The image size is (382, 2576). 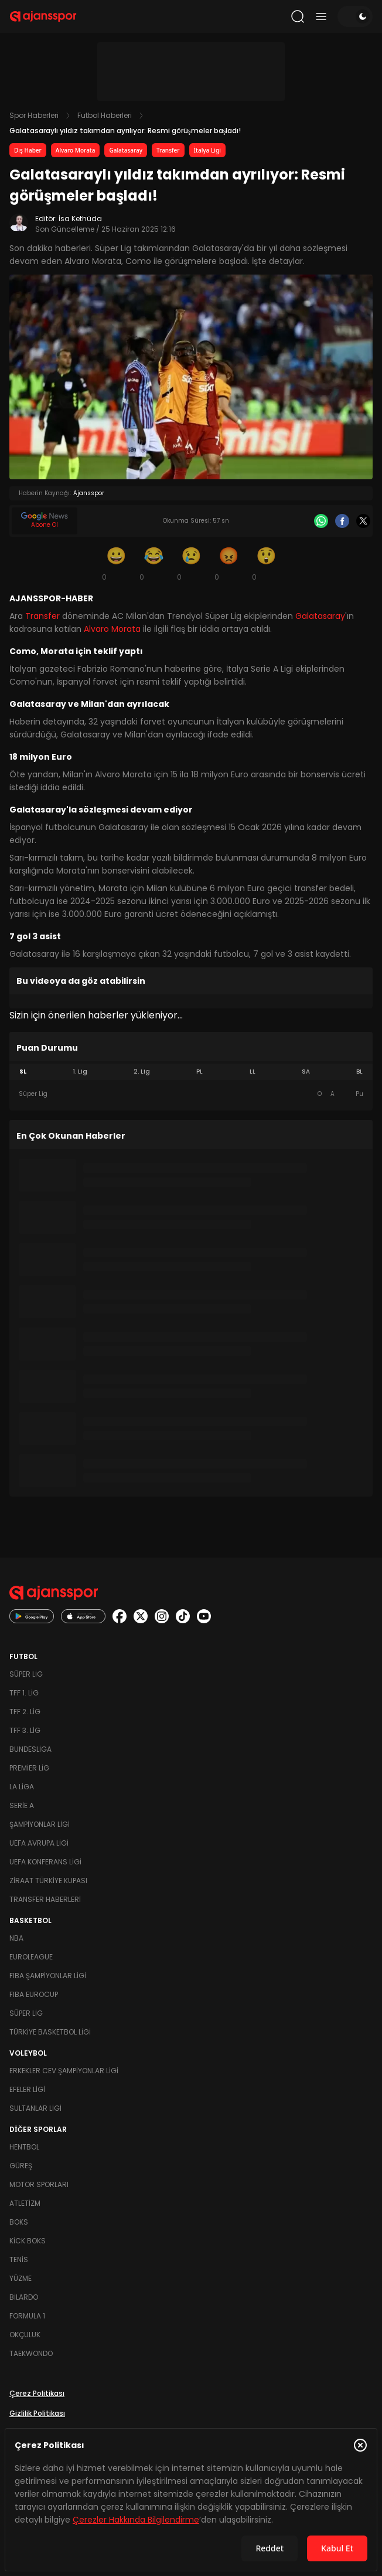 I want to click on Motor Sporları, so click(x=39, y=2184).